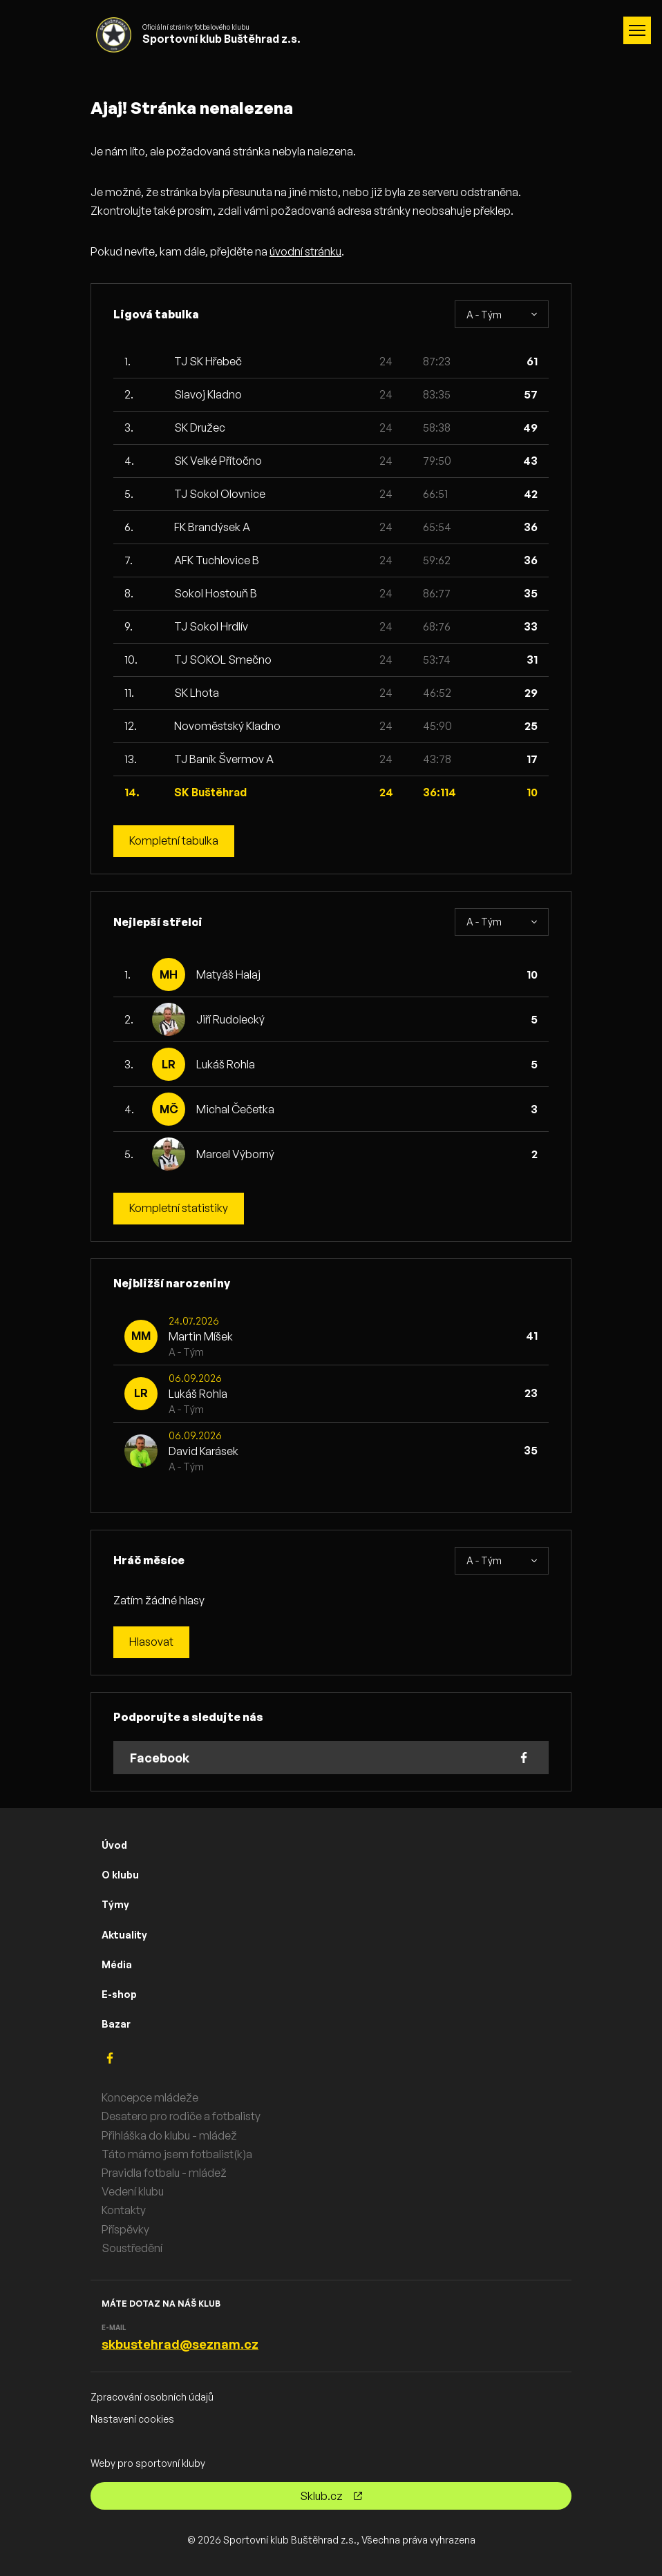  Describe the element at coordinates (305, 251) in the screenshot. I see `úvodní stránku` at that location.